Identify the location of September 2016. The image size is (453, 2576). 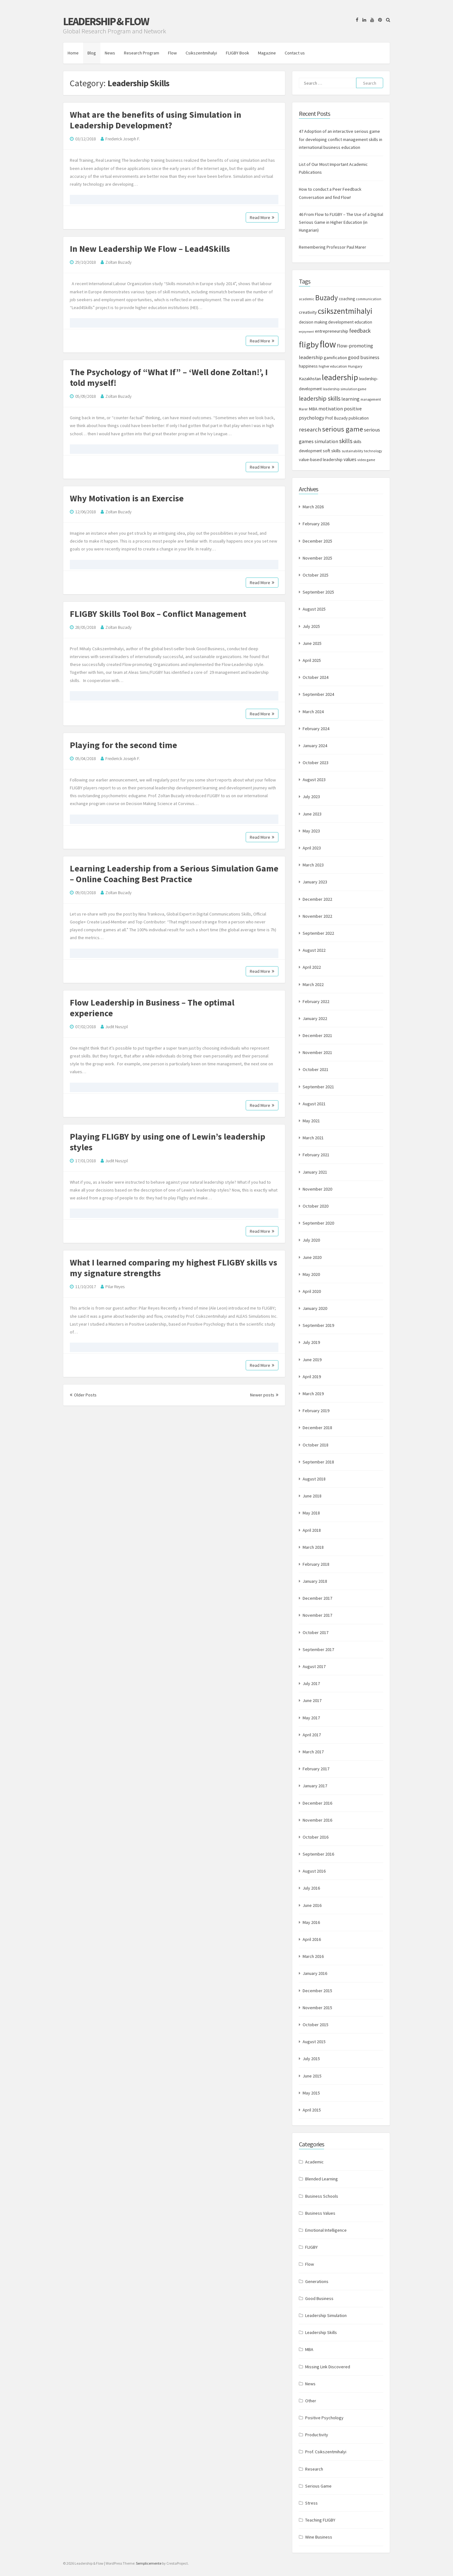
(318, 1854).